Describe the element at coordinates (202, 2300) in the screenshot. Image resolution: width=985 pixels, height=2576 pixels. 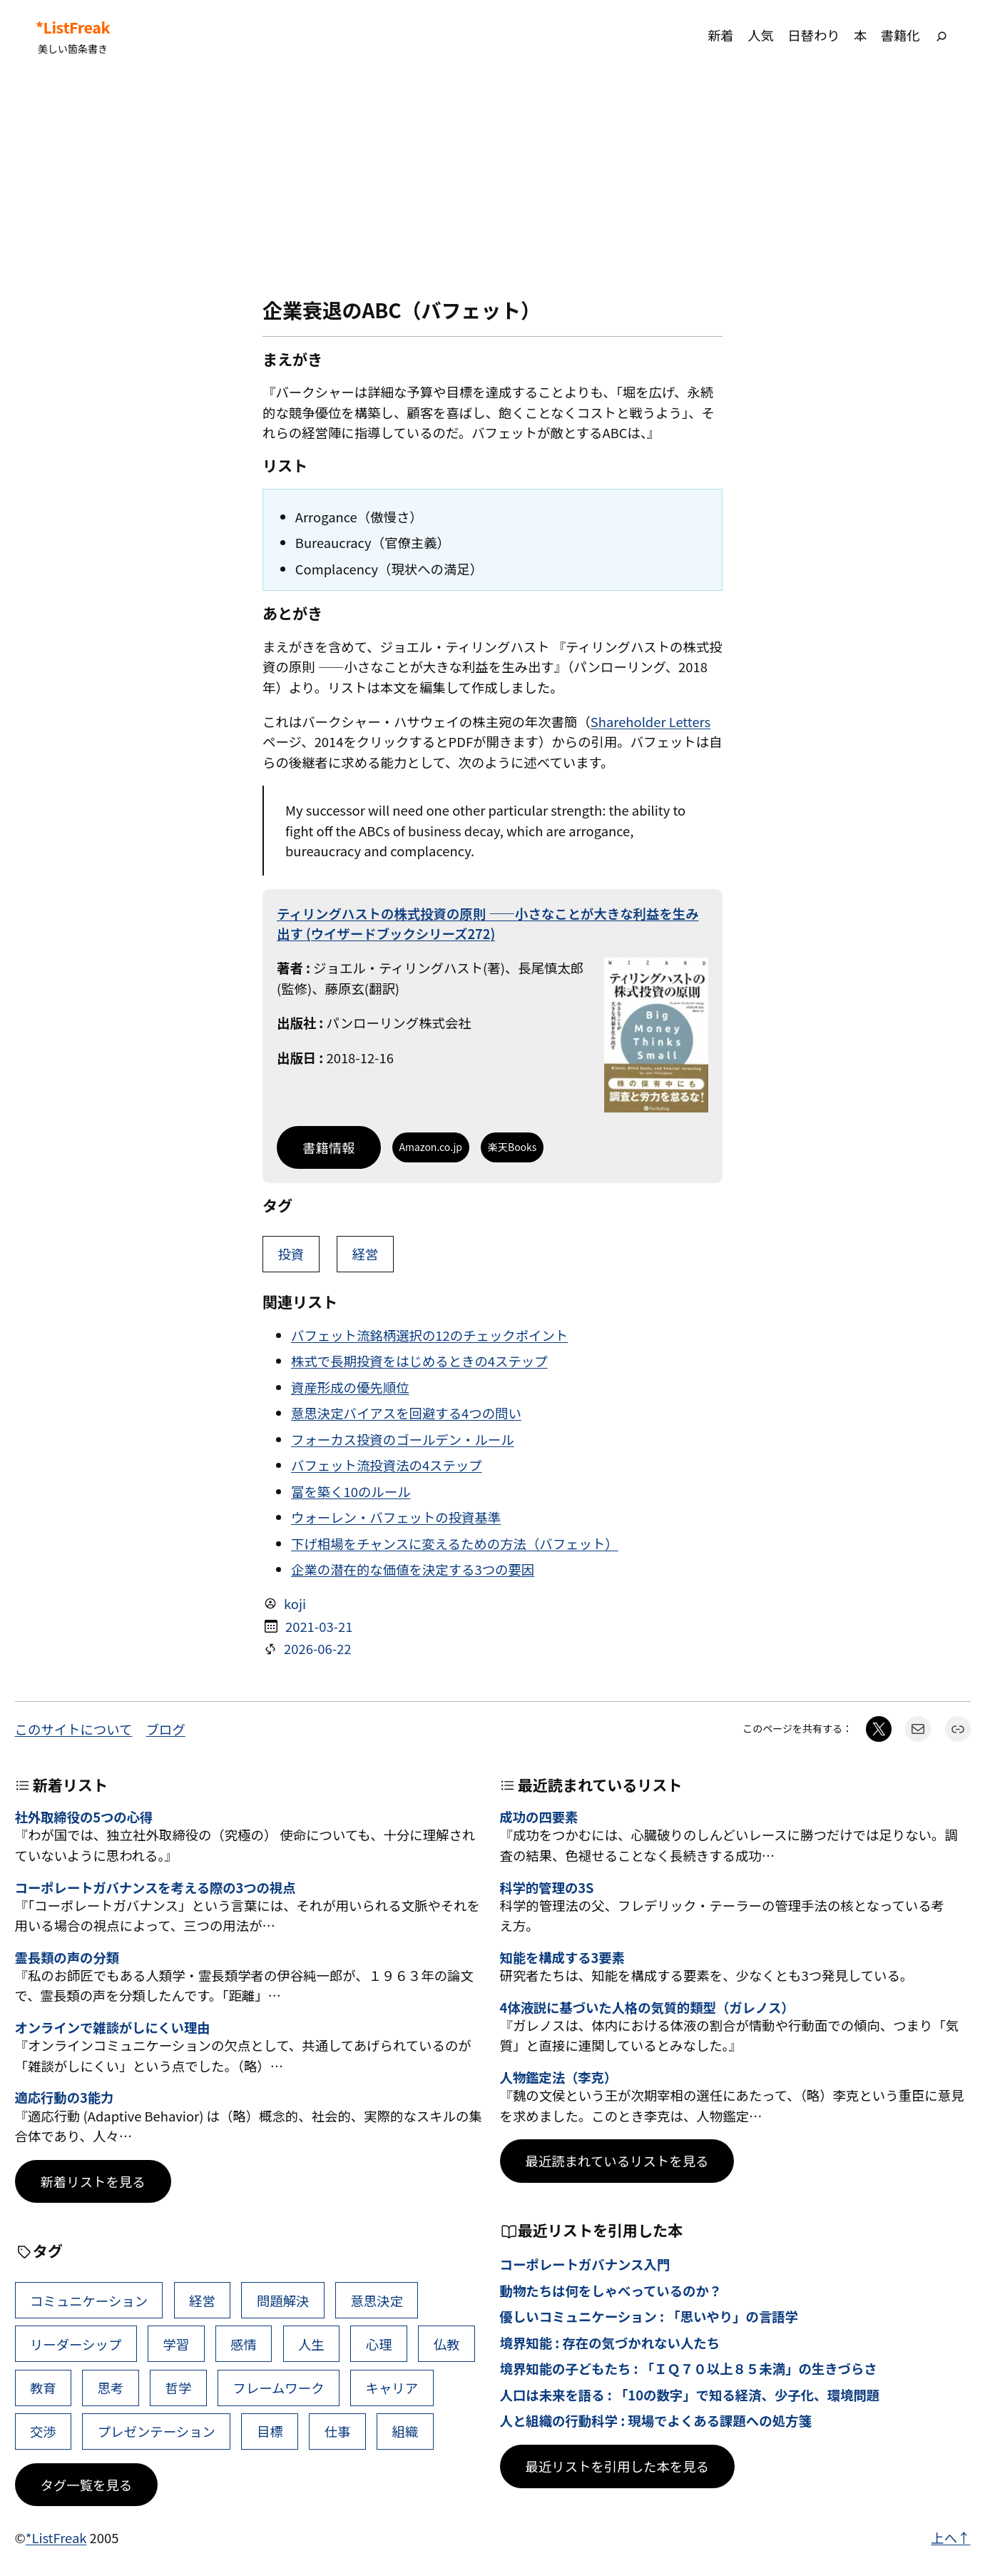
I see `経営 [経営 (111個の項目)]` at that location.